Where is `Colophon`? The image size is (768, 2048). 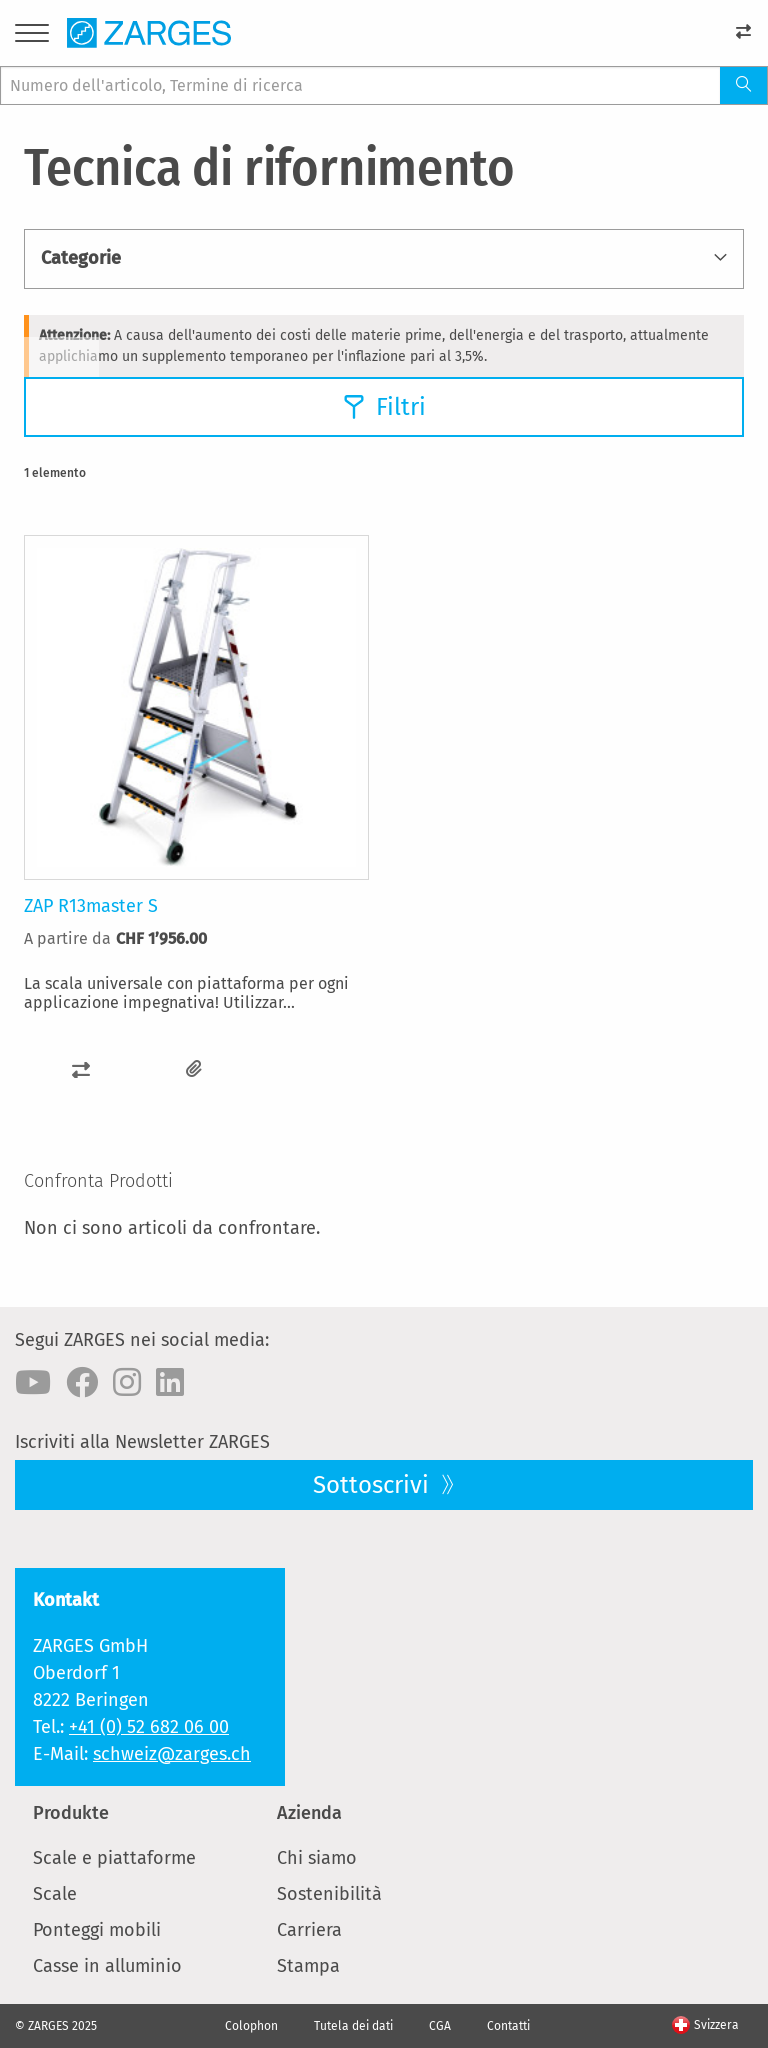 Colophon is located at coordinates (251, 2026).